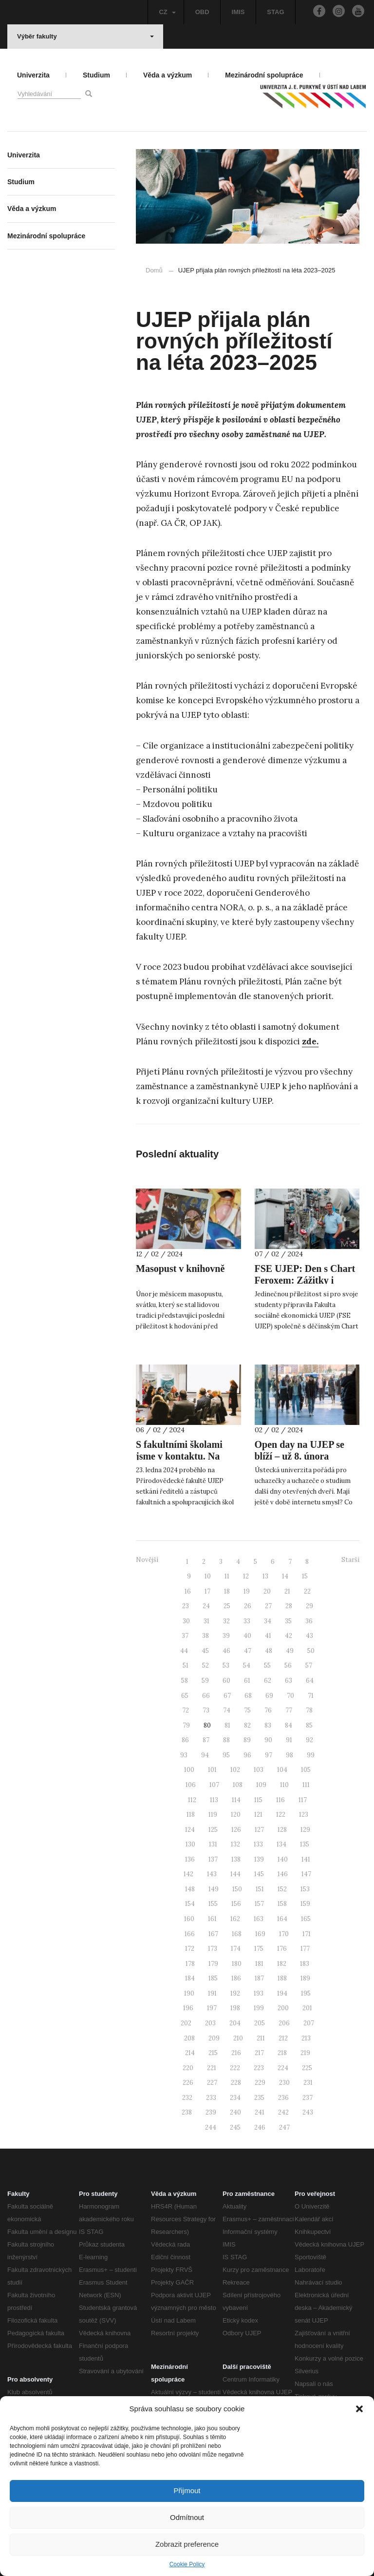 This screenshot has height=2576, width=374. I want to click on 172, so click(189, 1948).